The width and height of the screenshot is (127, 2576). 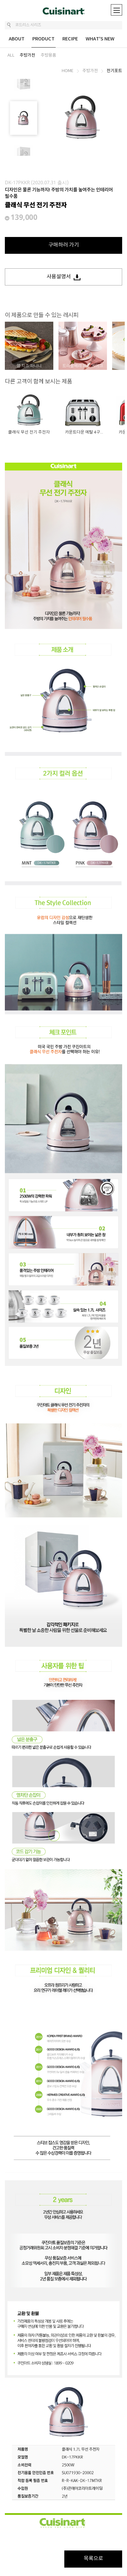 I want to click on ALL, so click(x=11, y=55).